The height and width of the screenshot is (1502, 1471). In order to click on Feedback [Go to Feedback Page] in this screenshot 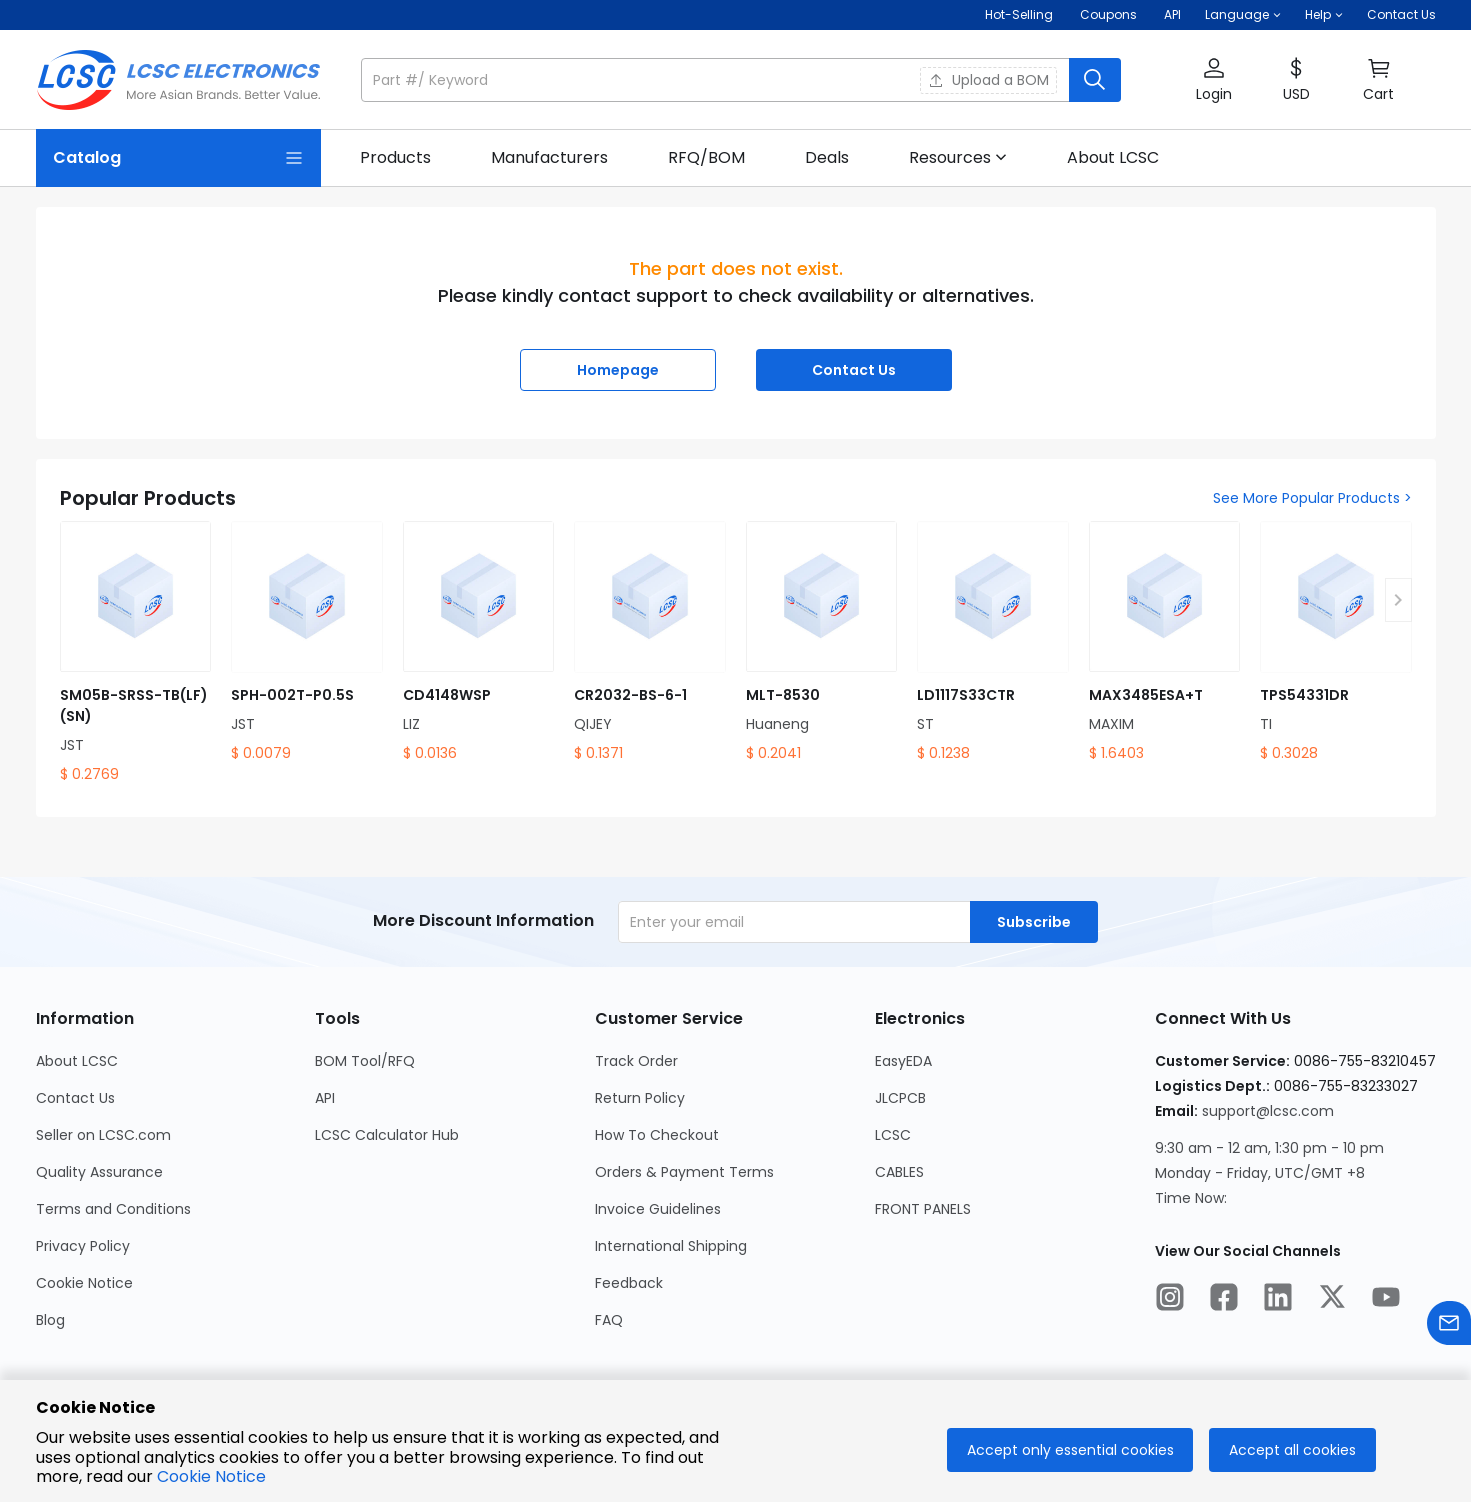, I will do `click(629, 1283)`.